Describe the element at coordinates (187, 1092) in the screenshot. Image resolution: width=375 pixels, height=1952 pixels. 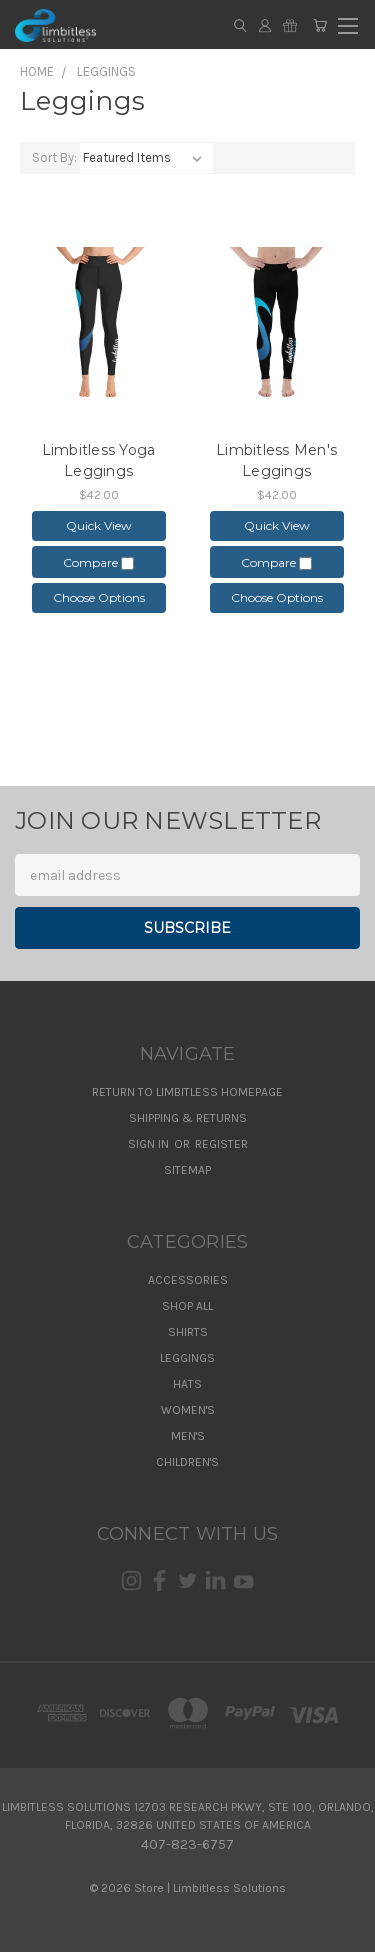
I see `Return to Limbitless Homepage` at that location.